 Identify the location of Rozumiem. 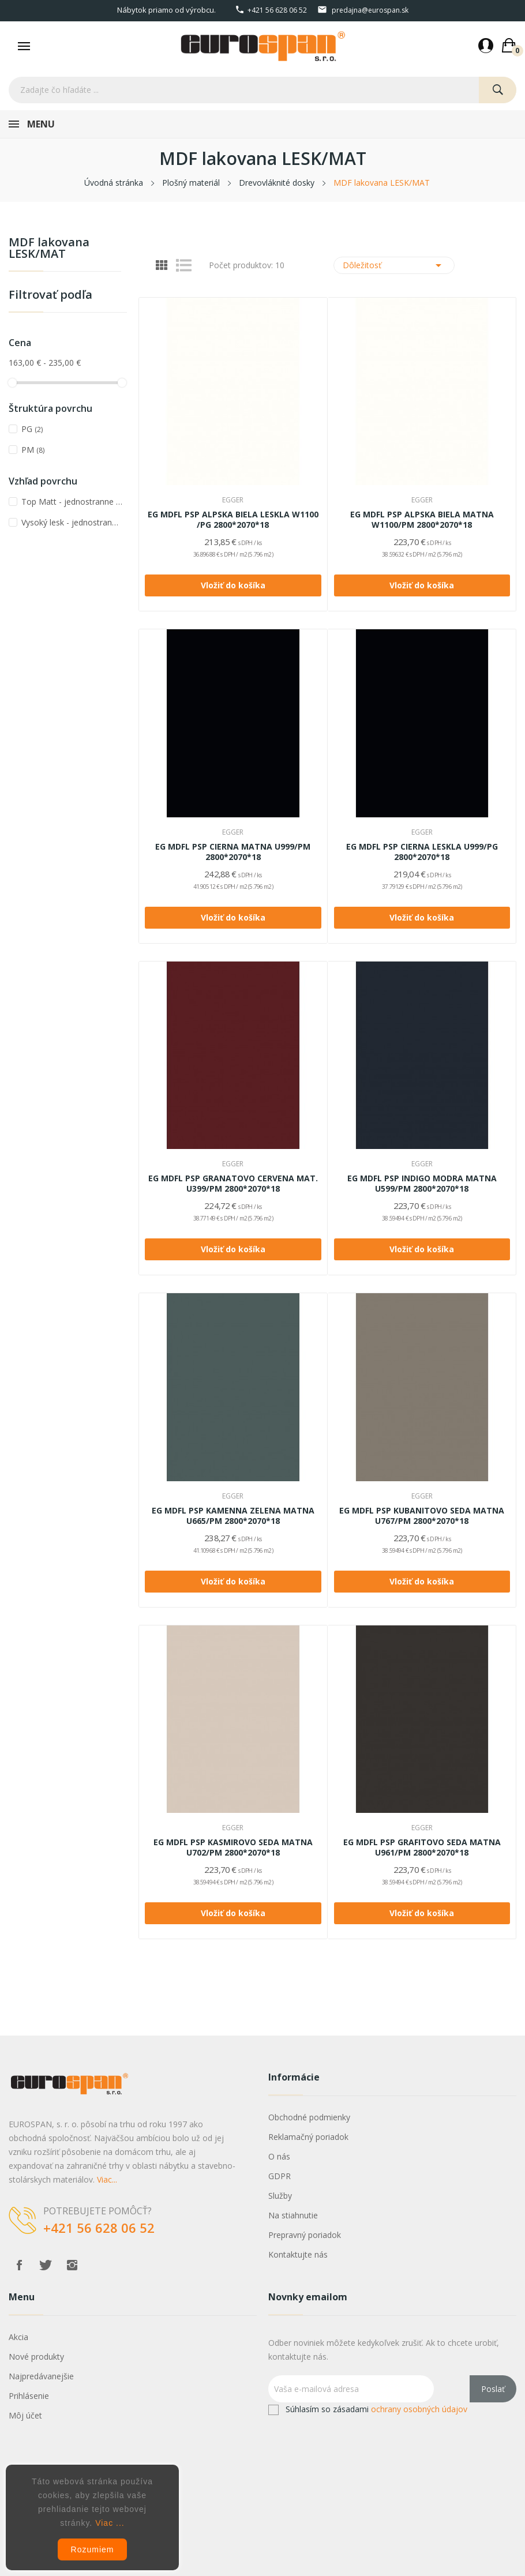
(92, 2549).